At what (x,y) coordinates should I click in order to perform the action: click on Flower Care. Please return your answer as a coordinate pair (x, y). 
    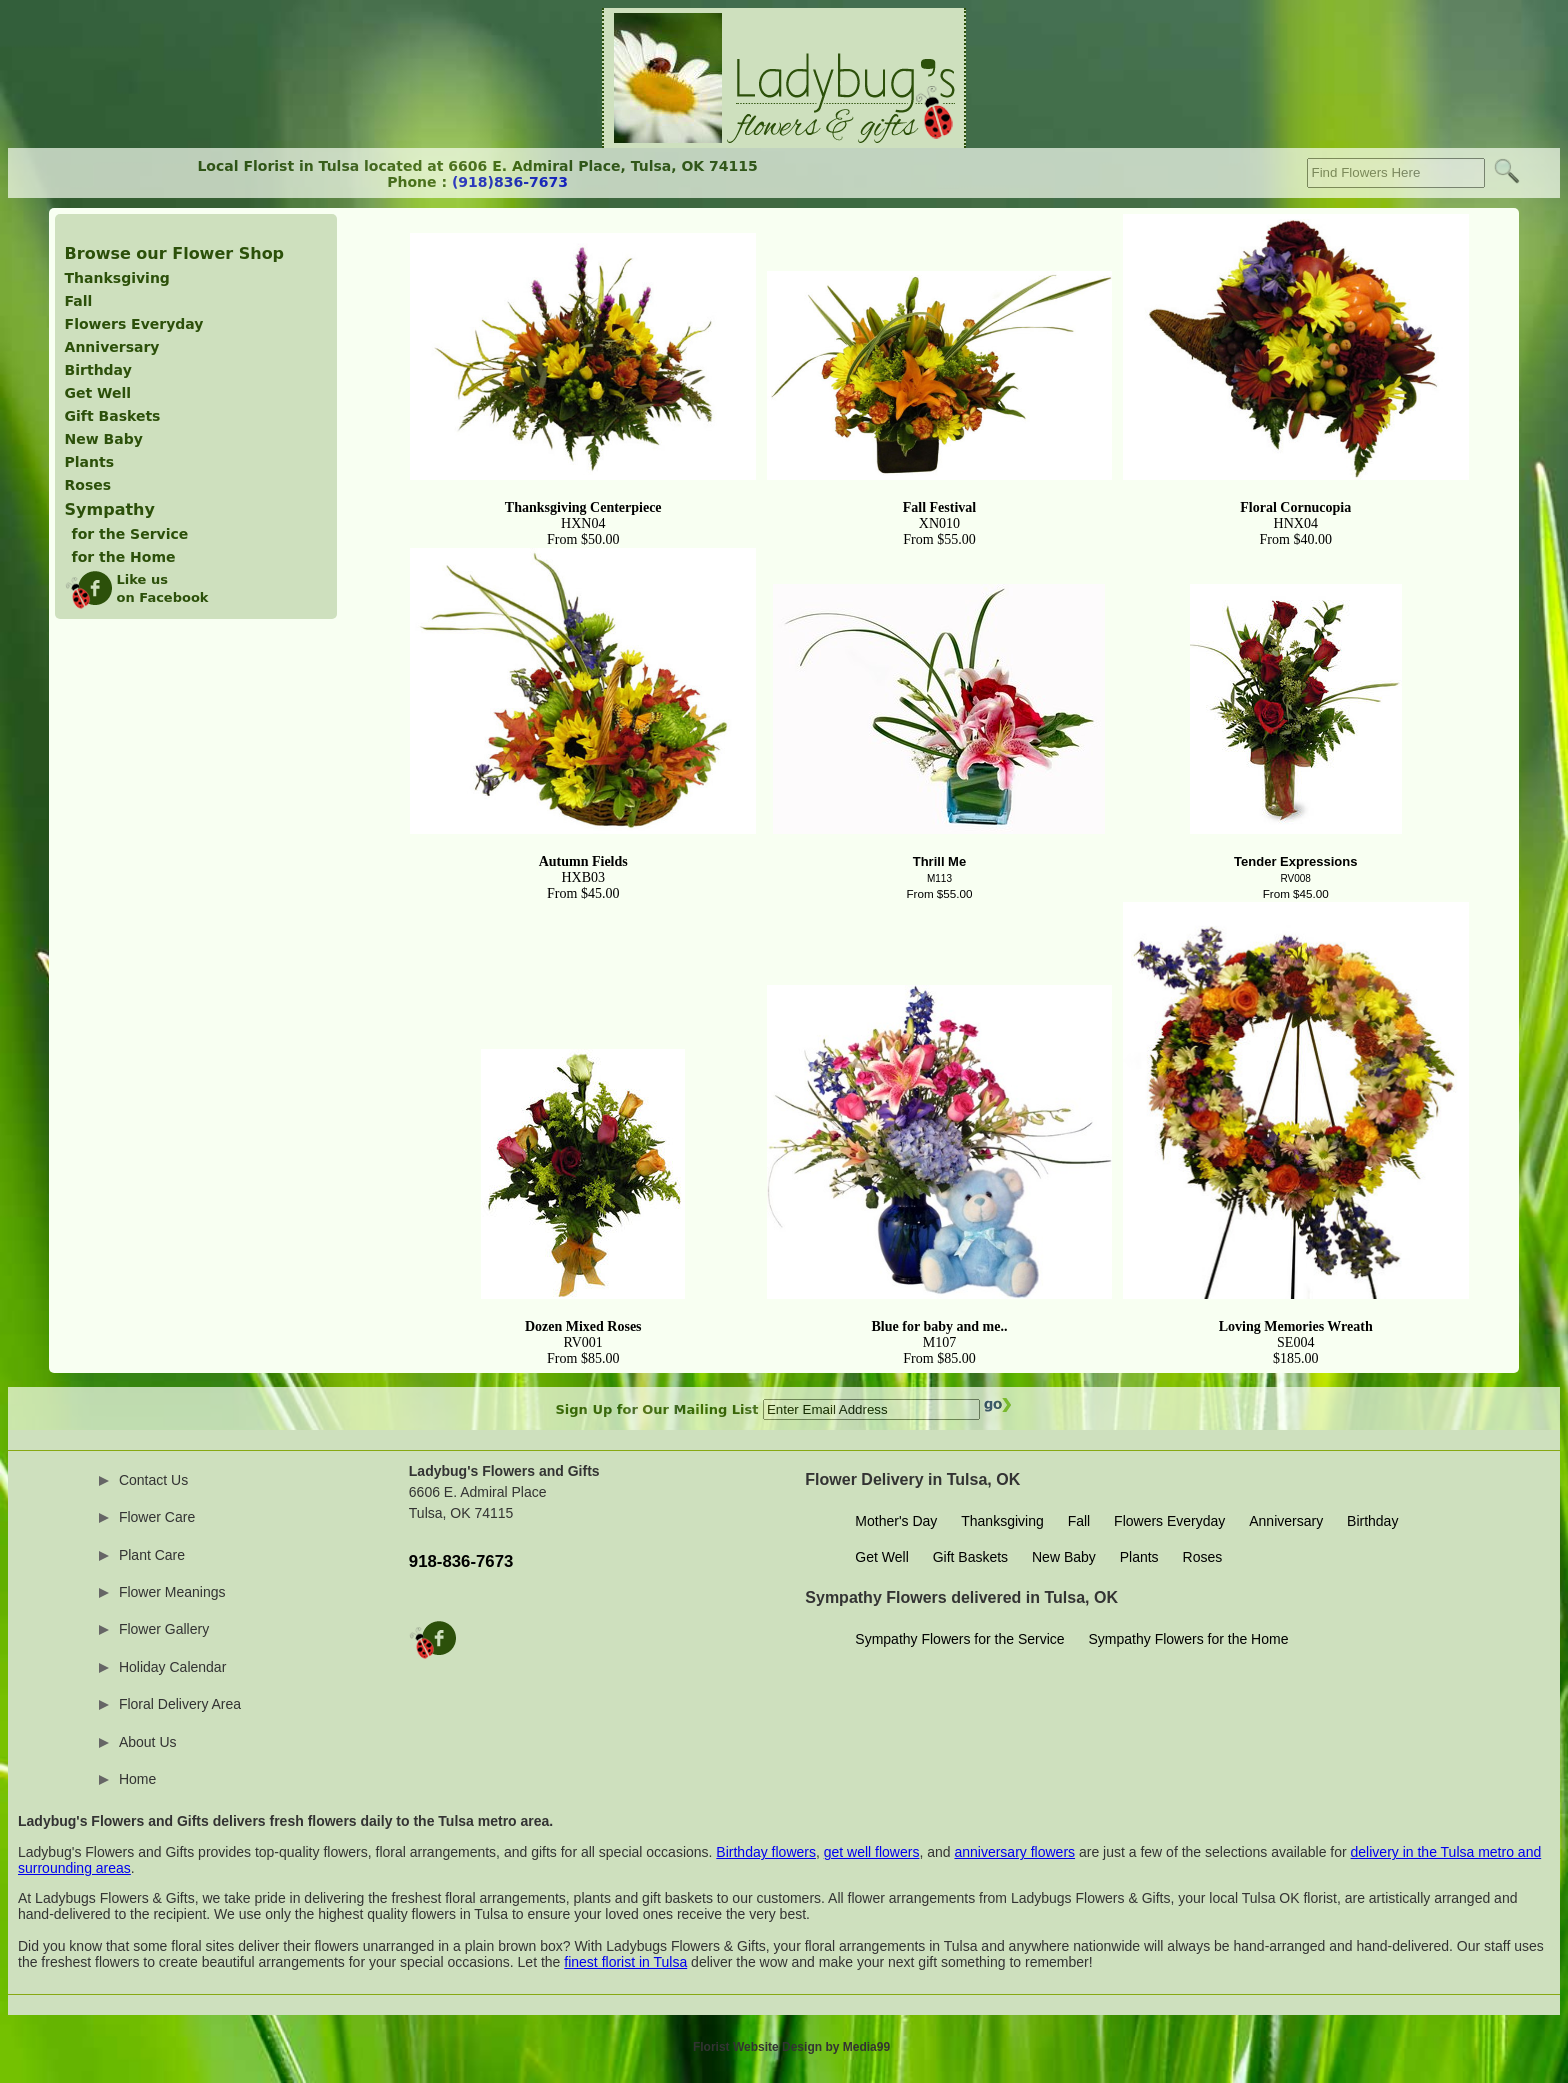
    Looking at the image, I should click on (157, 1517).